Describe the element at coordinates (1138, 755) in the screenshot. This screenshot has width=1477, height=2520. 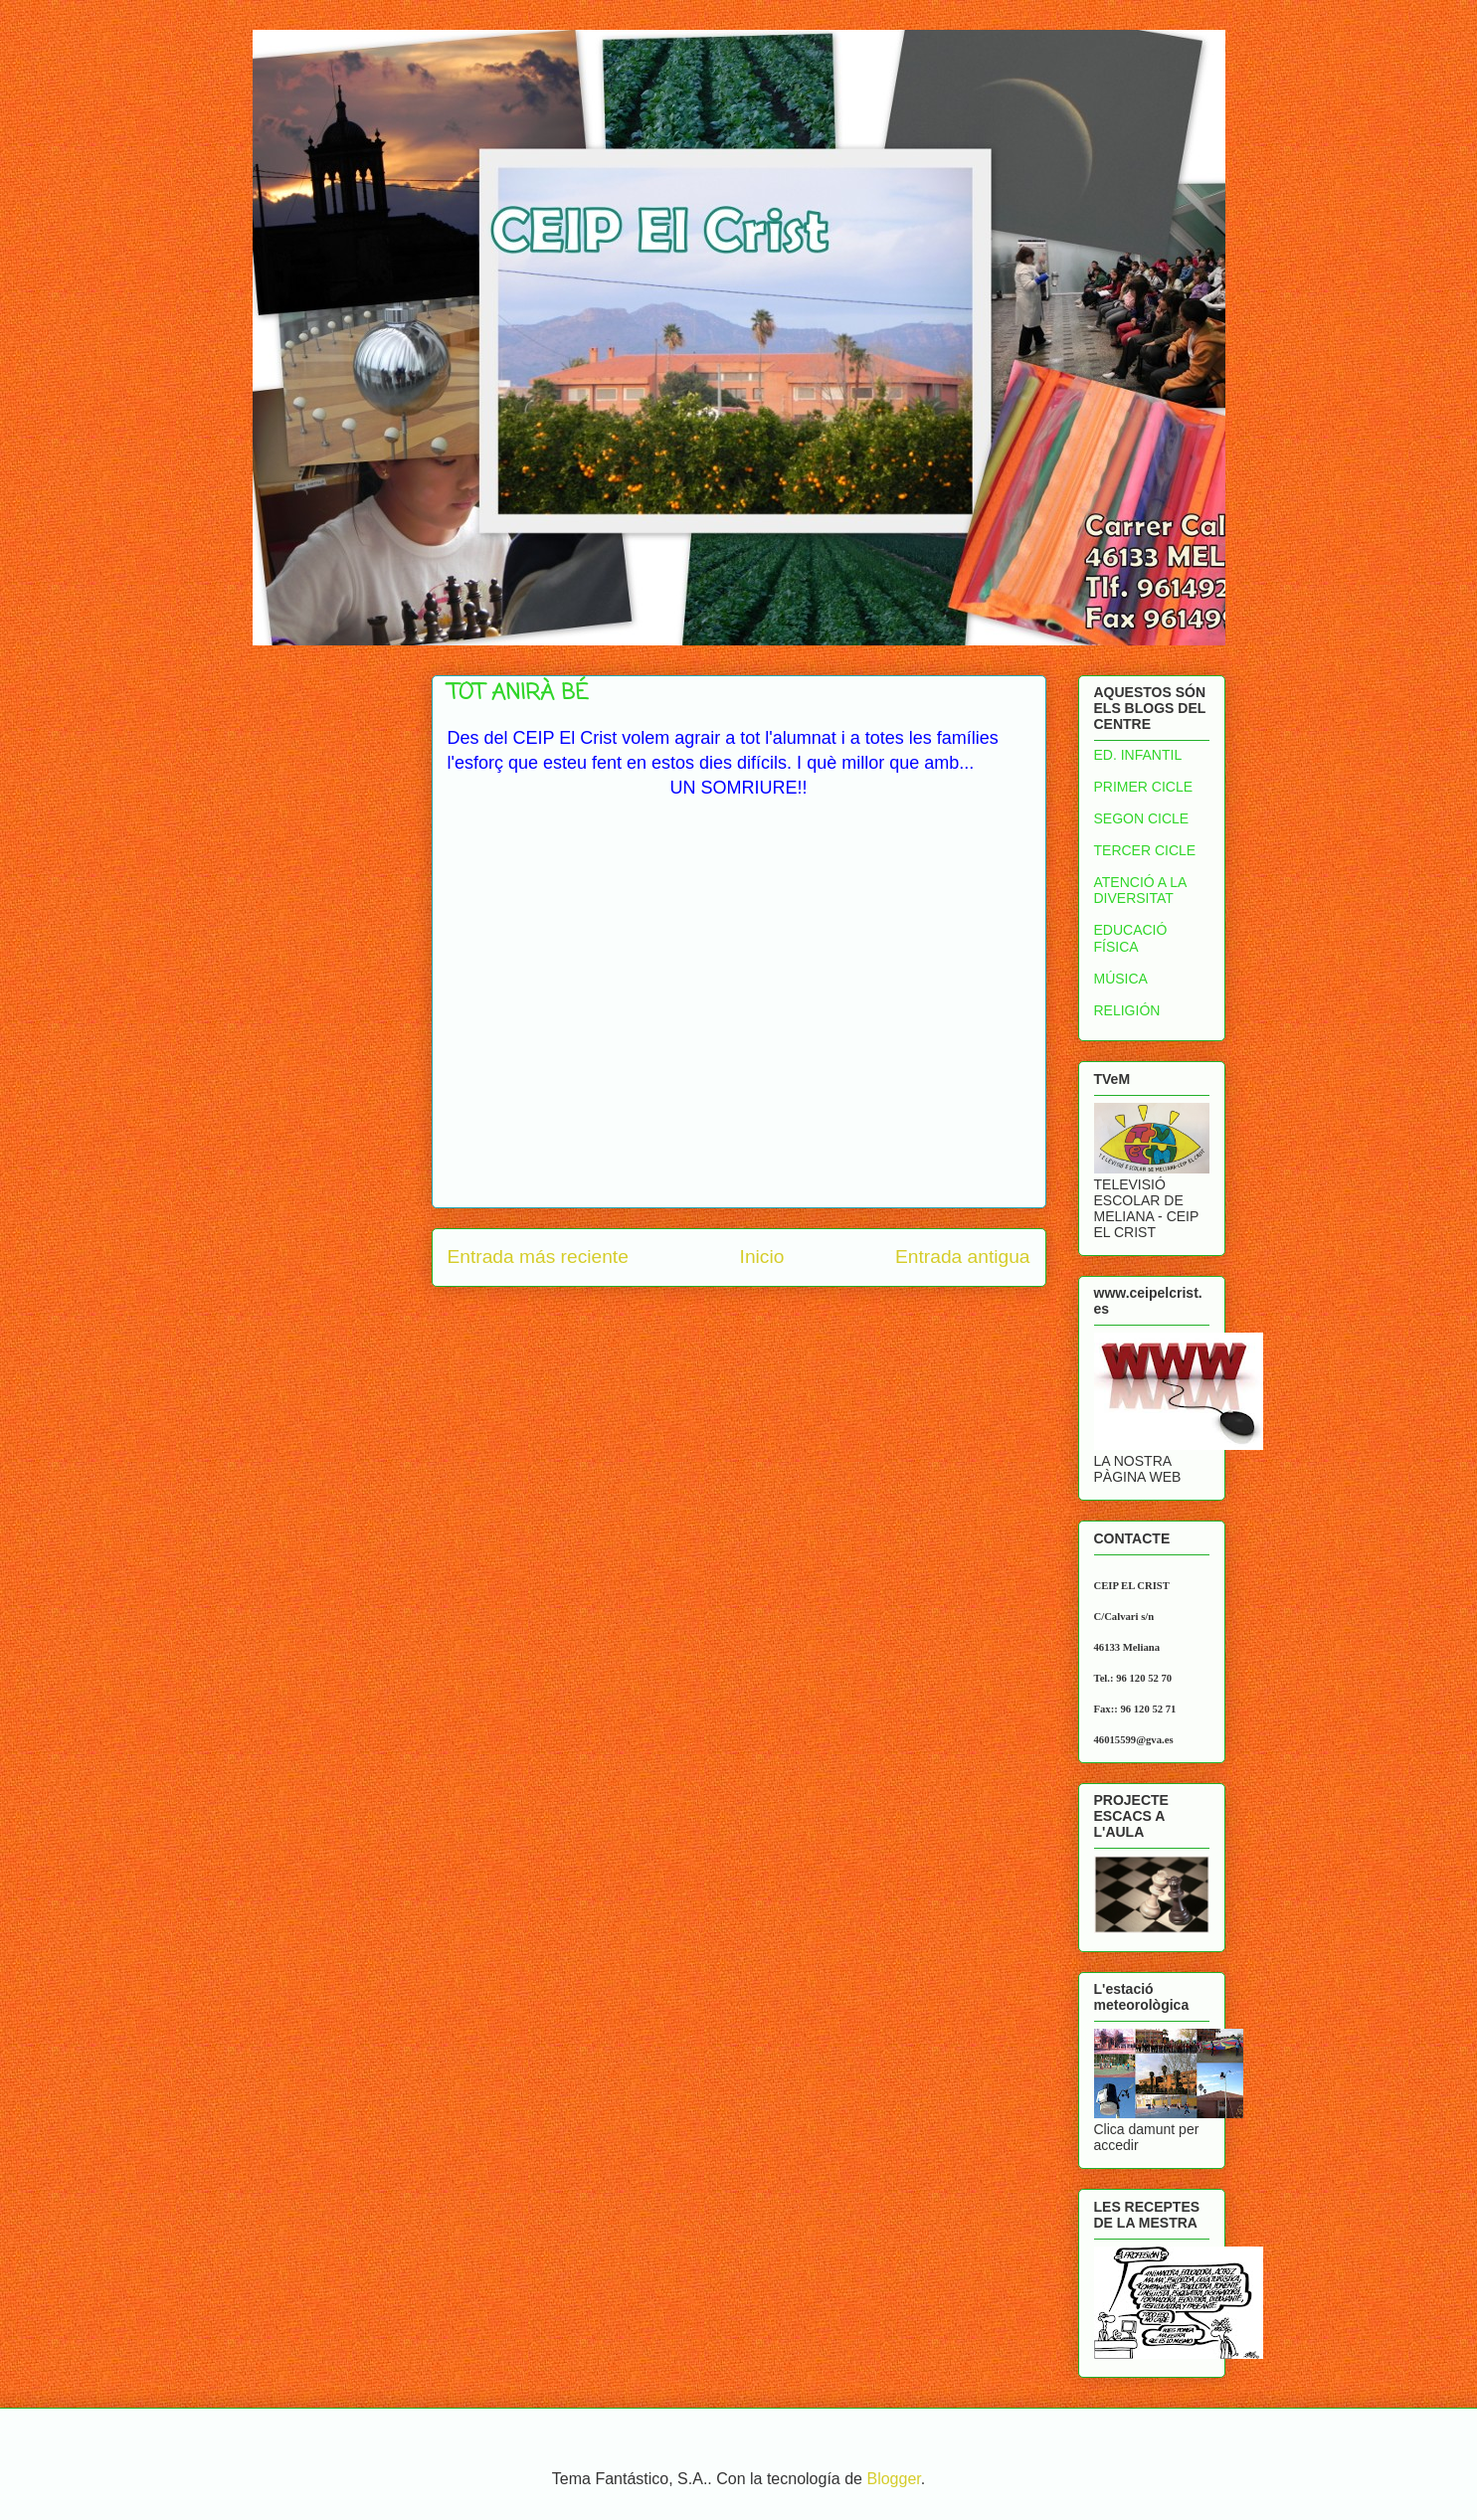
I see `ED. INFANTIL` at that location.